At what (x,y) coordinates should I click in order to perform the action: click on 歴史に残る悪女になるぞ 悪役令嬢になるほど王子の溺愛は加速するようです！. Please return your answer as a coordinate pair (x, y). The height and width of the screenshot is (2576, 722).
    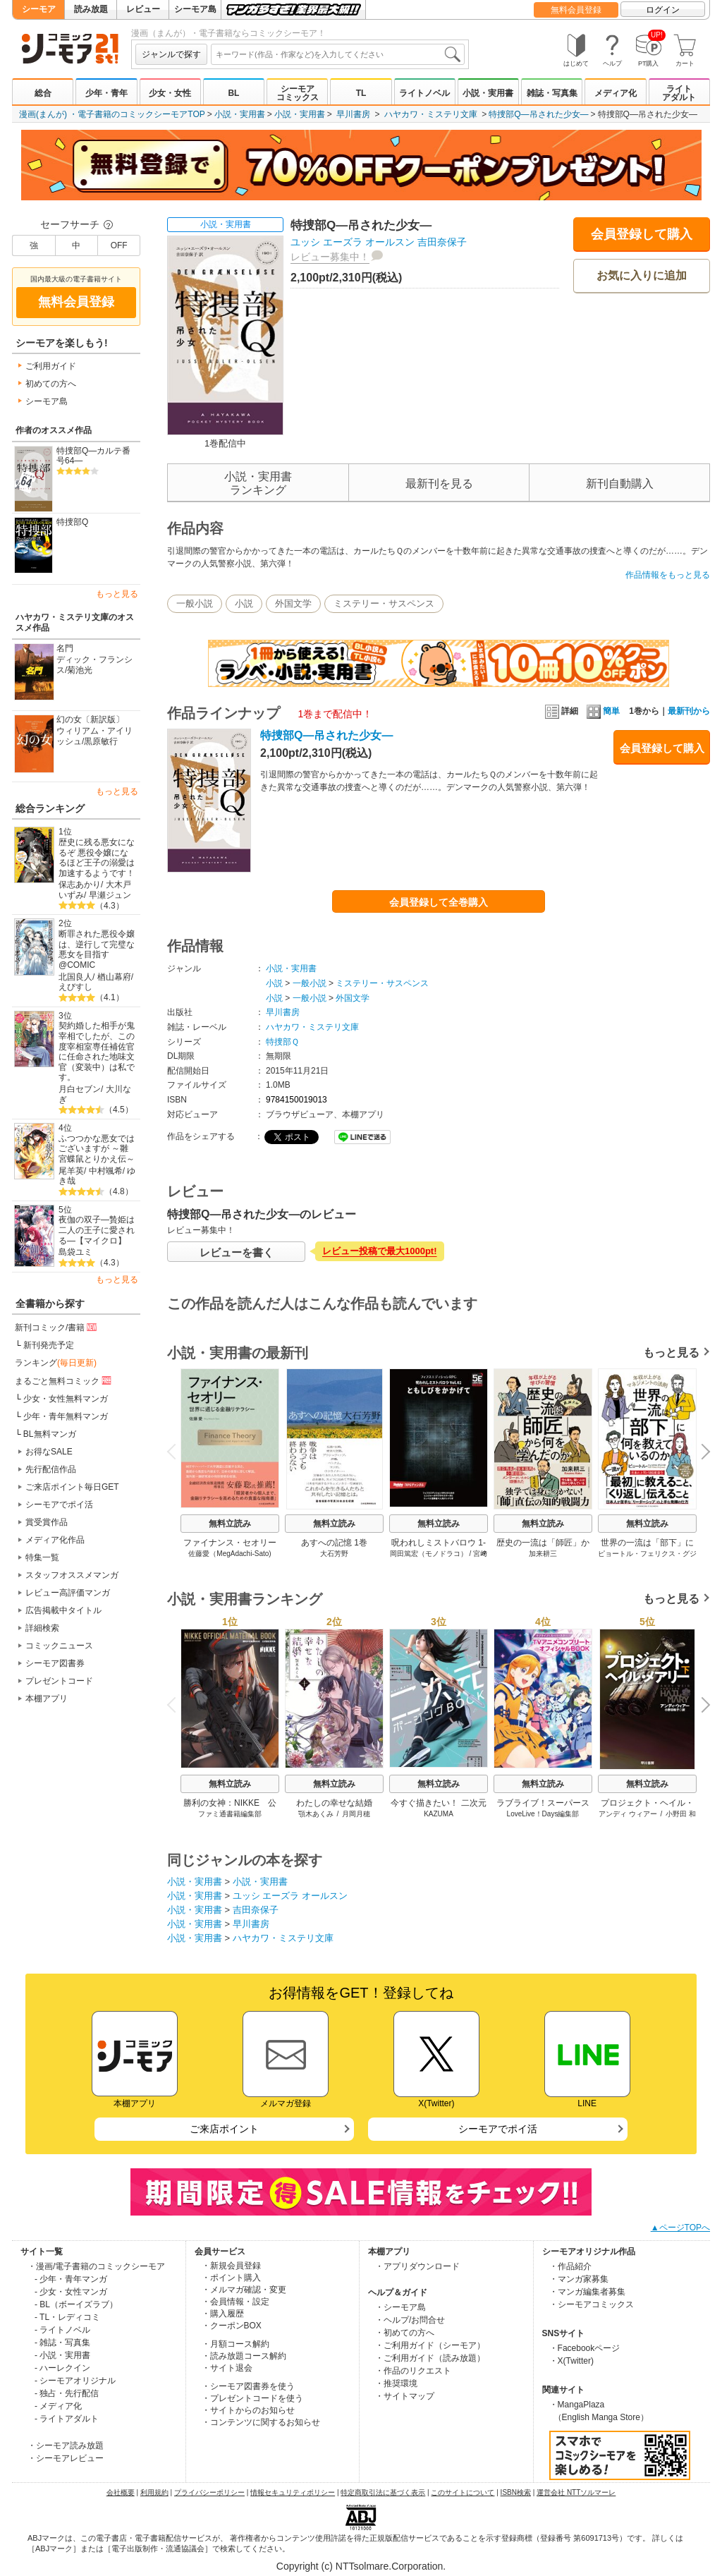
    Looking at the image, I should click on (97, 857).